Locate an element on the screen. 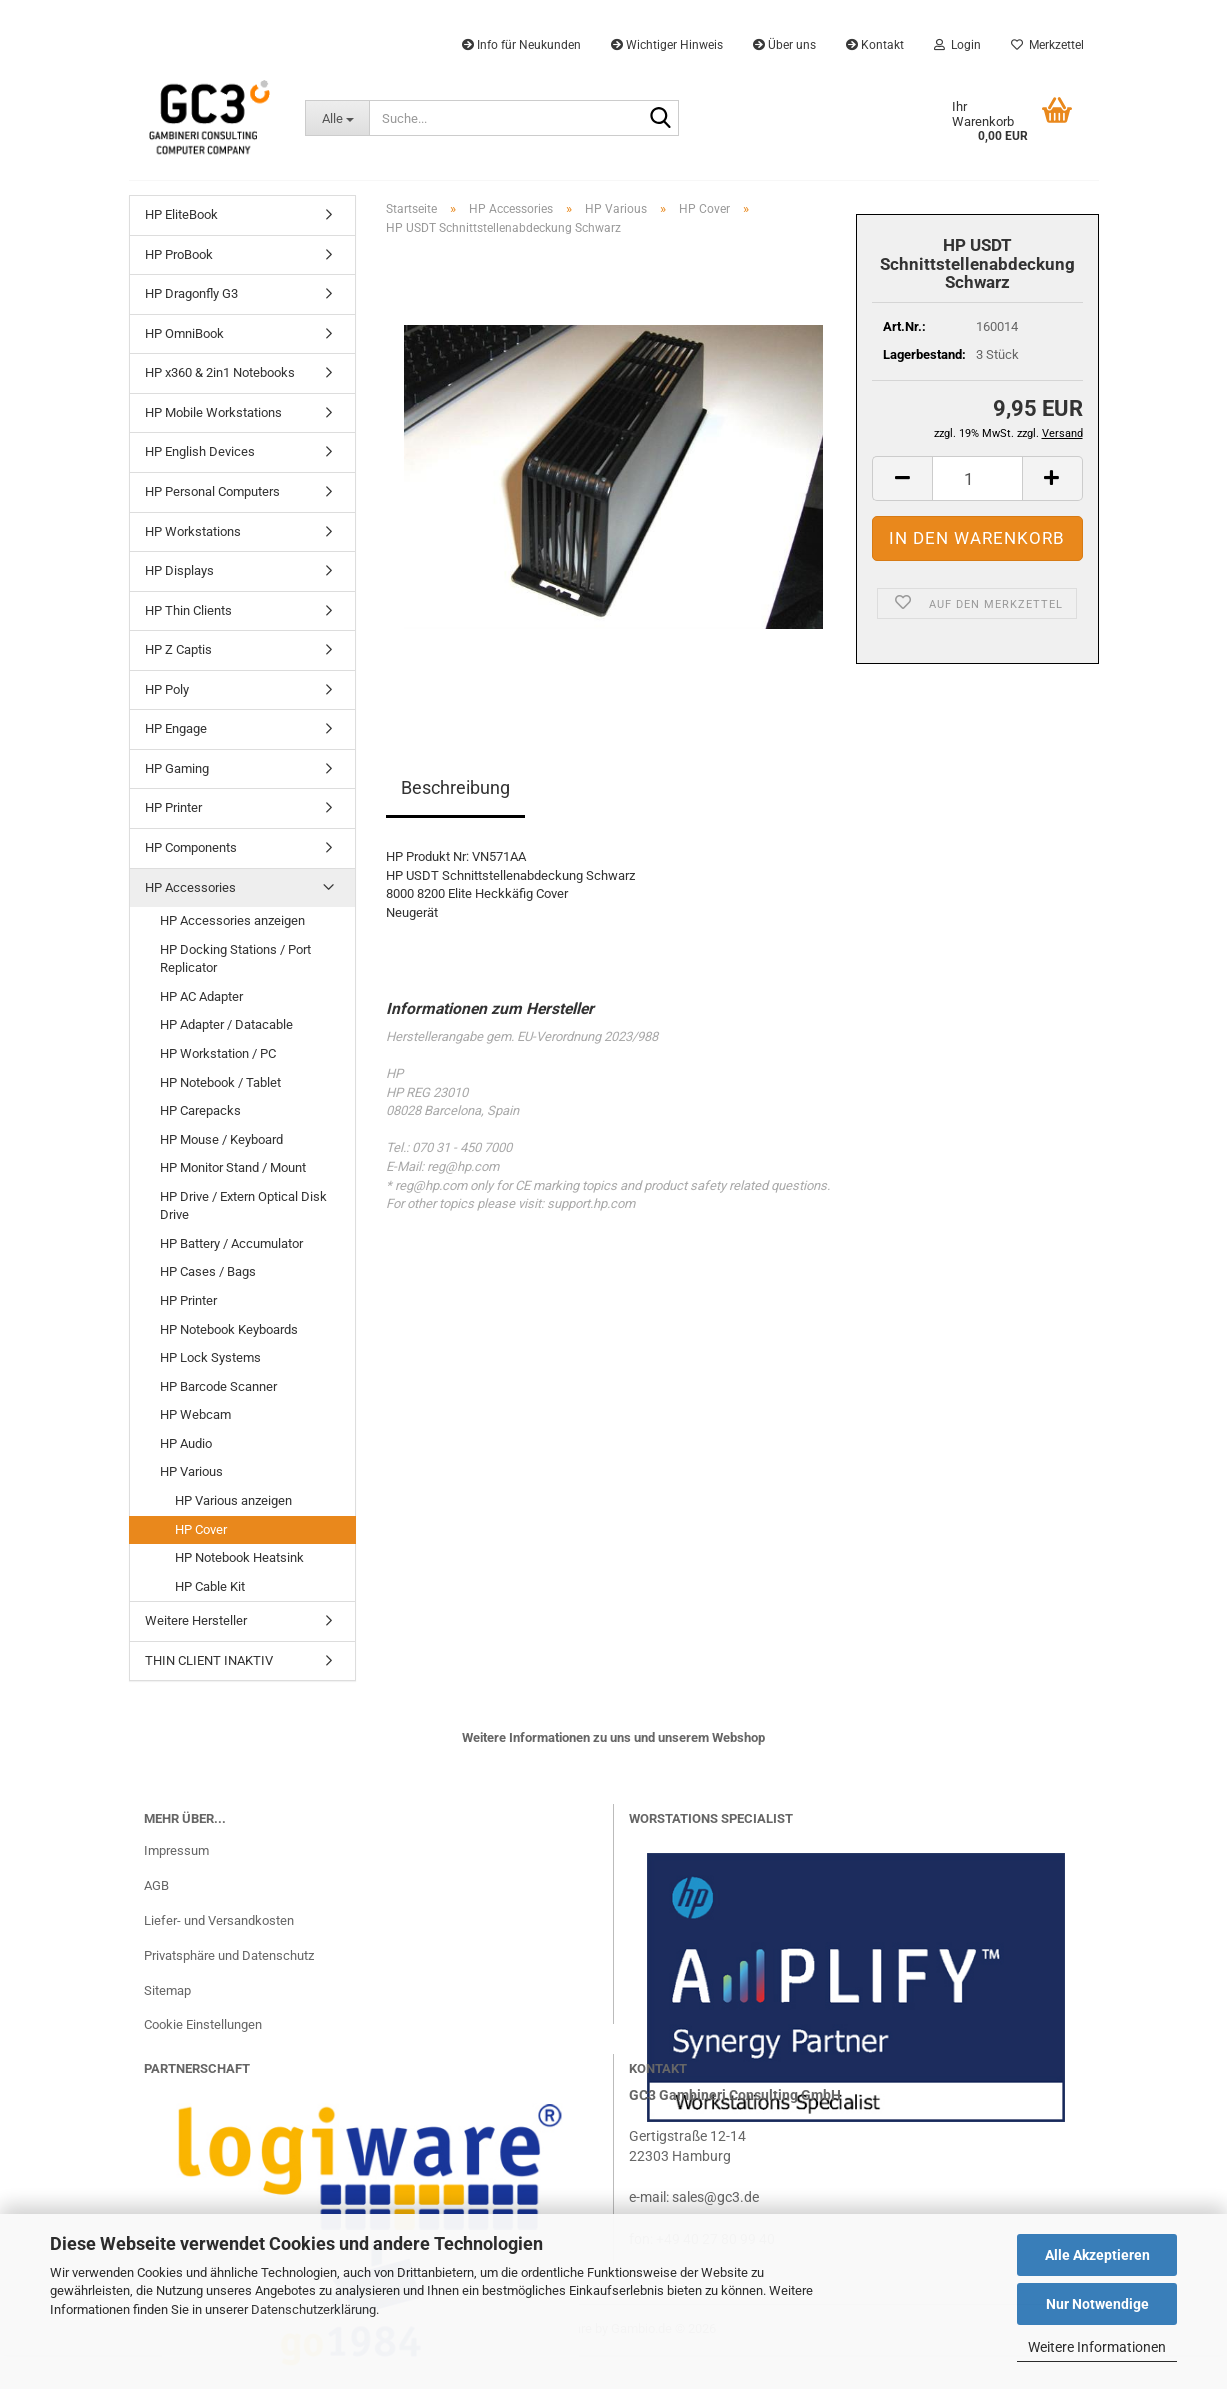 The image size is (1227, 2389). HP OmniBook is located at coordinates (184, 333).